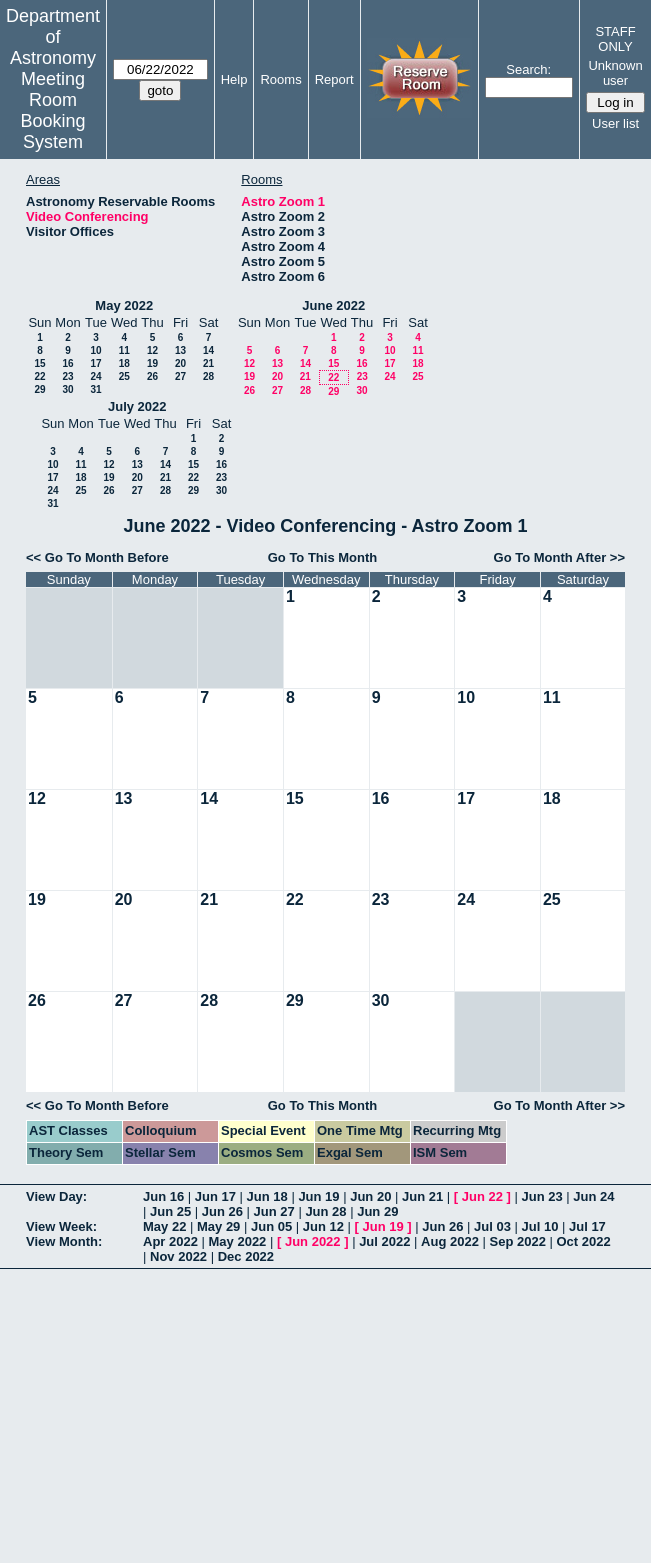 The width and height of the screenshot is (651, 1563). I want to click on 29, so click(39, 389).